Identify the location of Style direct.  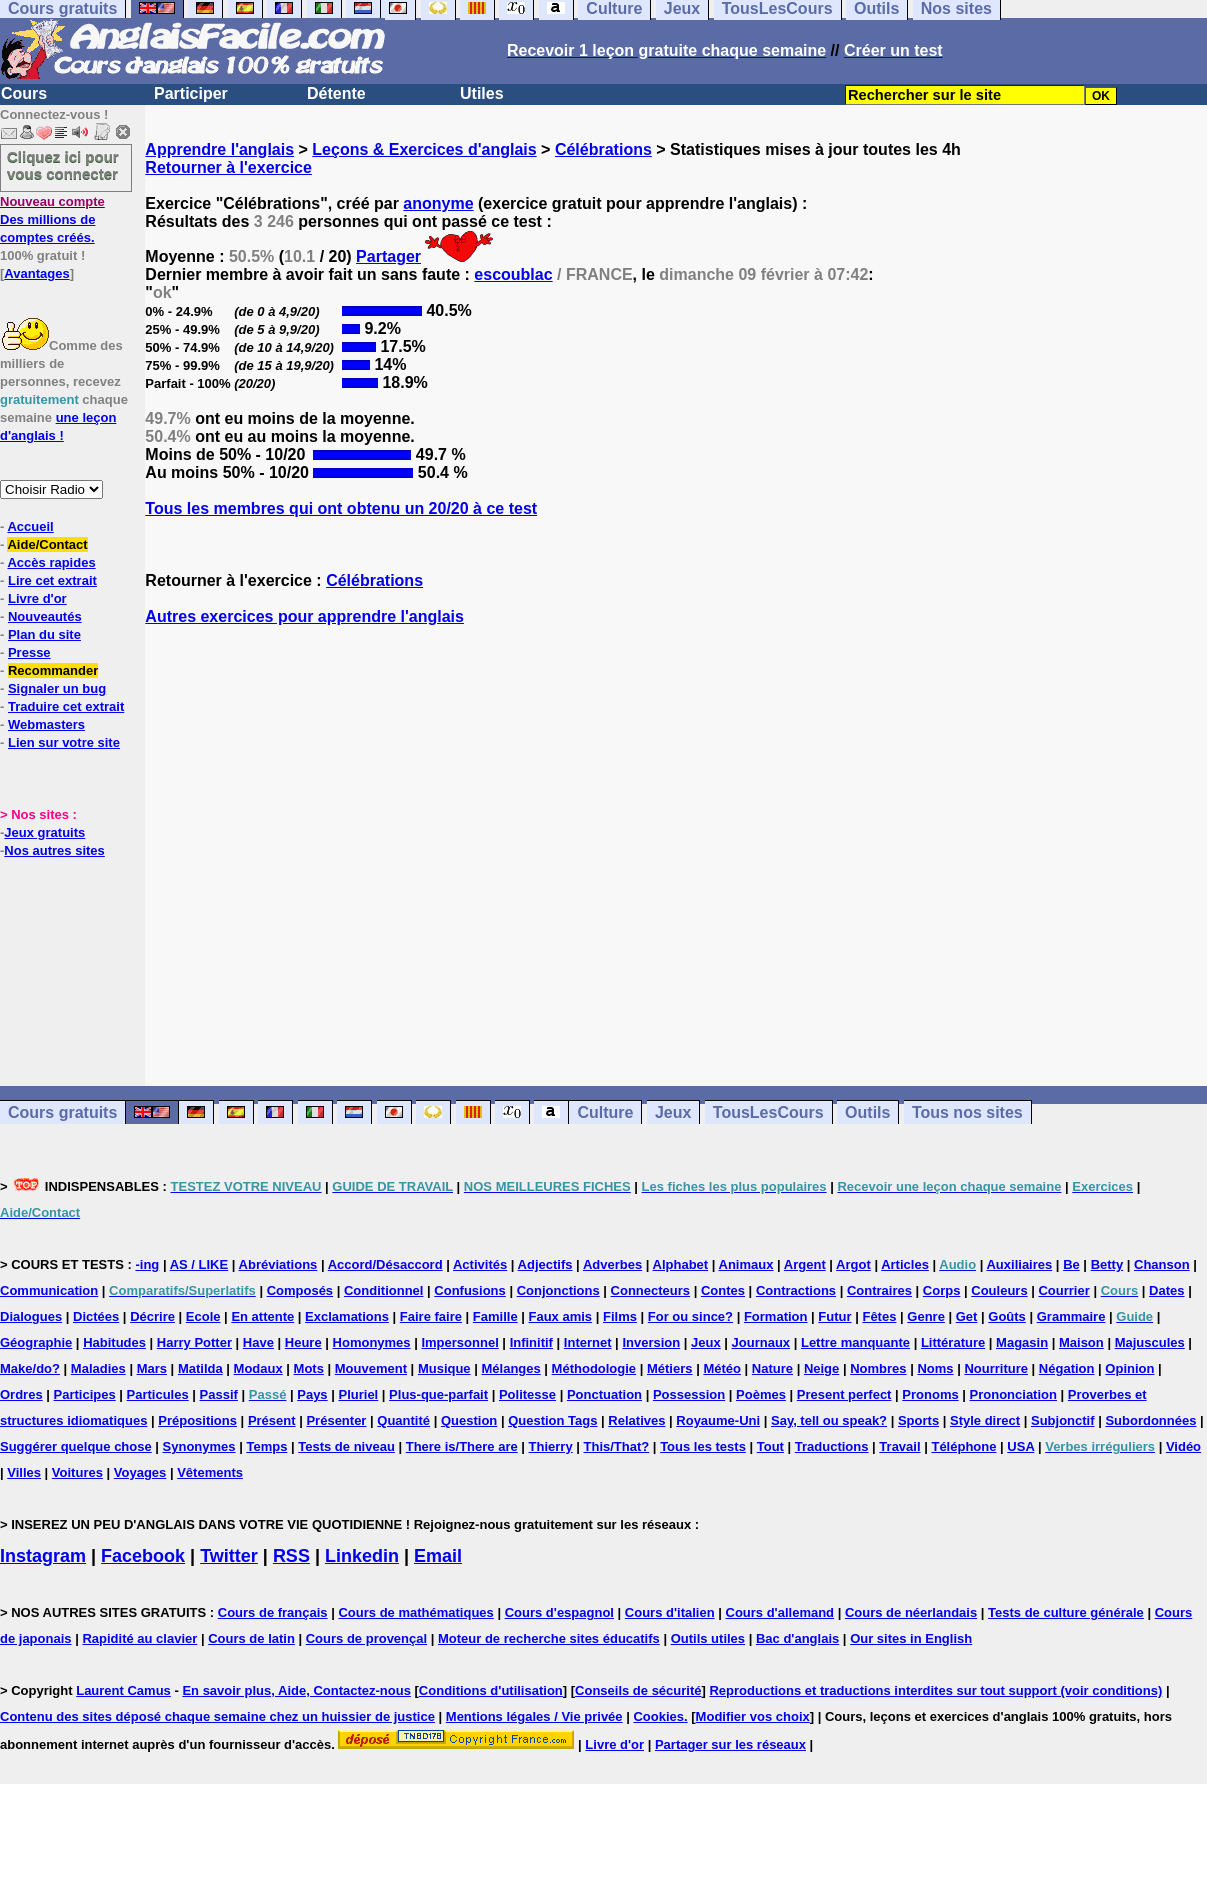
(985, 1420).